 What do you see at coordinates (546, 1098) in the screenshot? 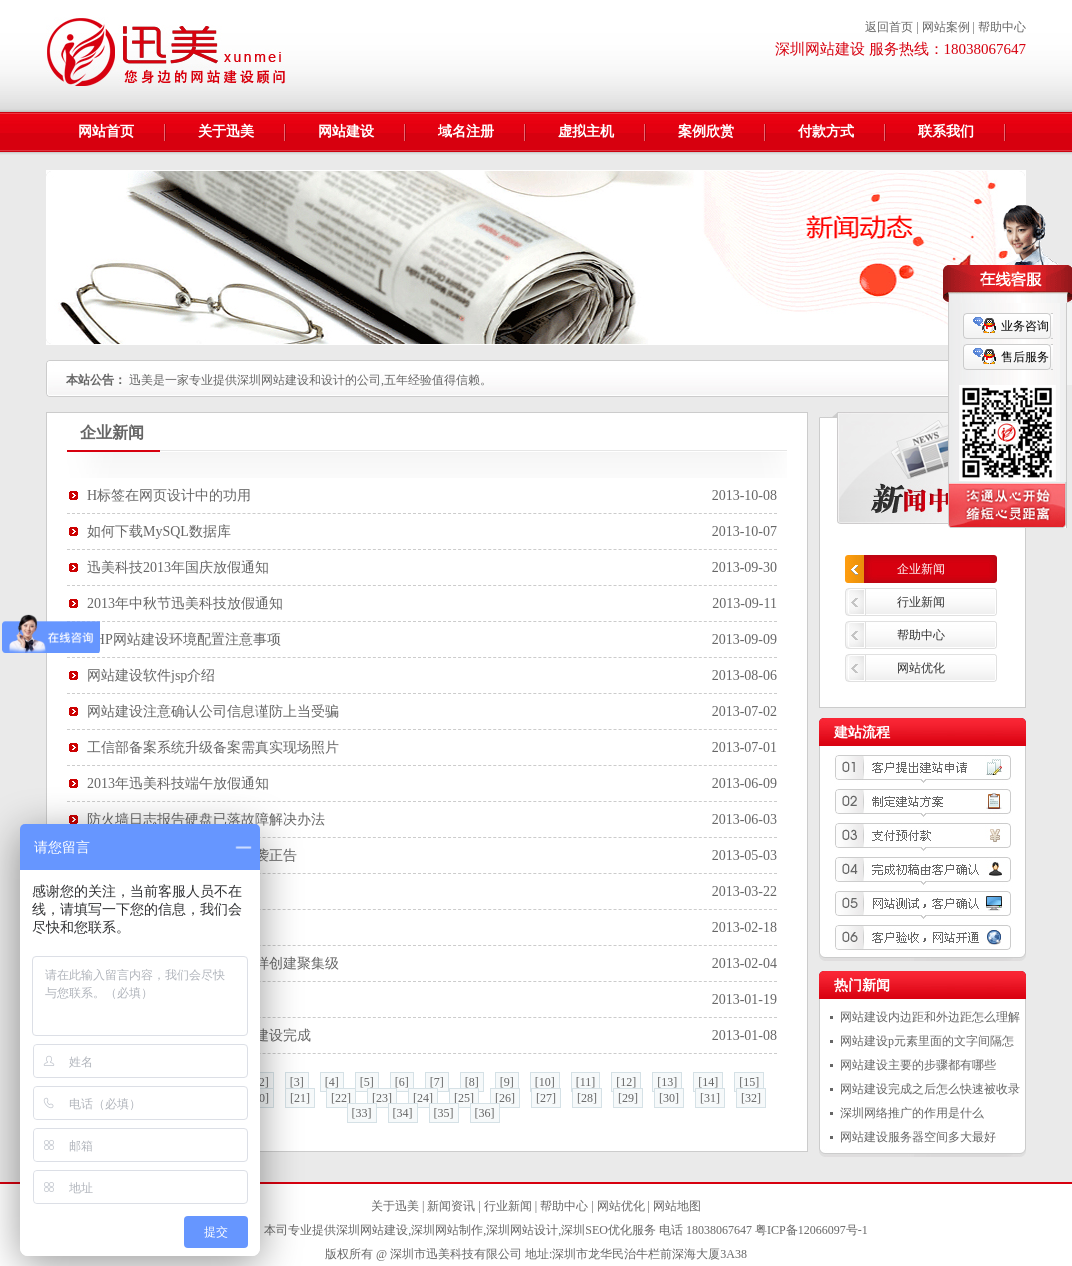
I see `[27]` at bounding box center [546, 1098].